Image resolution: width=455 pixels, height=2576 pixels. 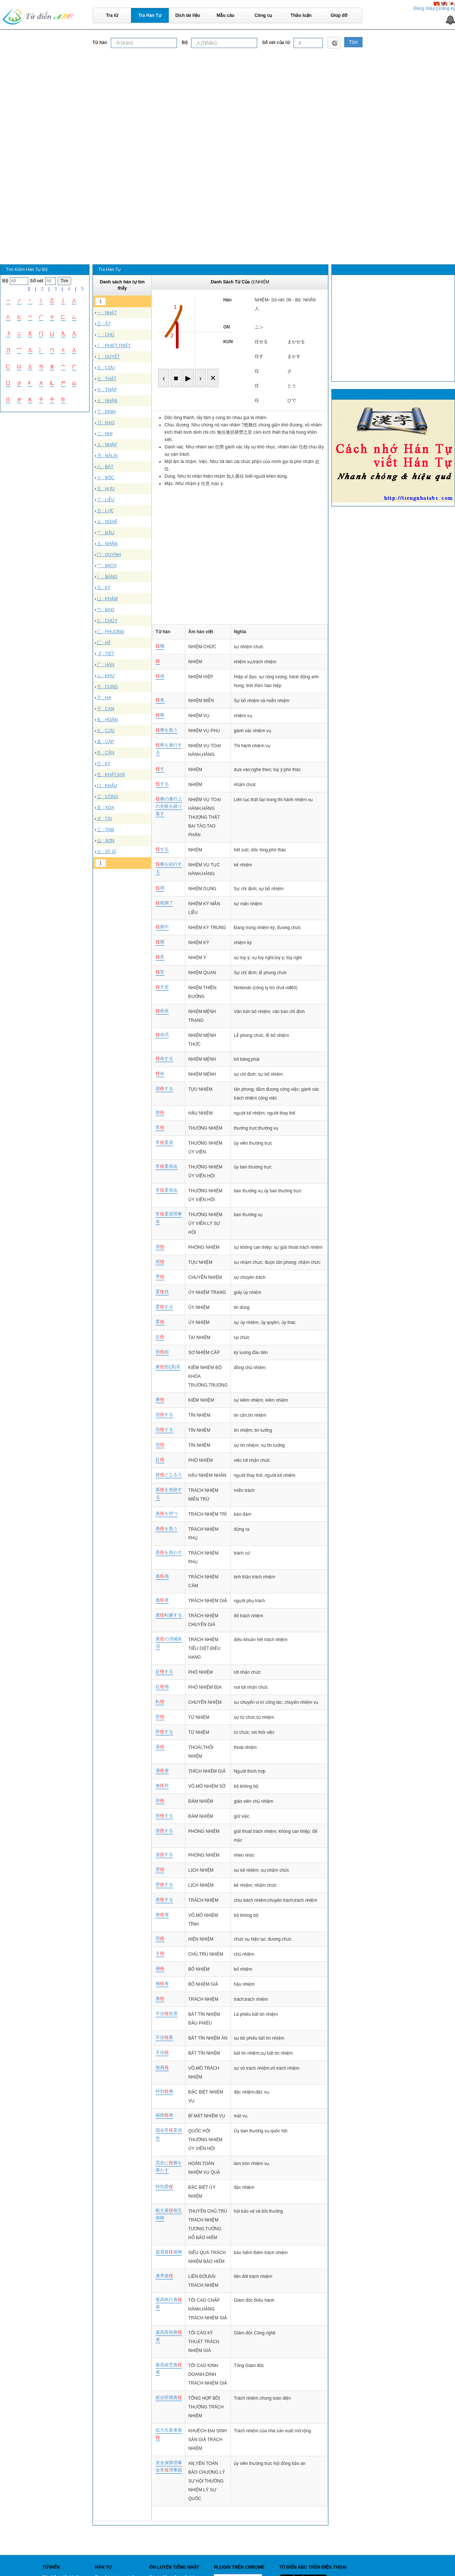 I want to click on 干 : CAN, so click(x=105, y=708).